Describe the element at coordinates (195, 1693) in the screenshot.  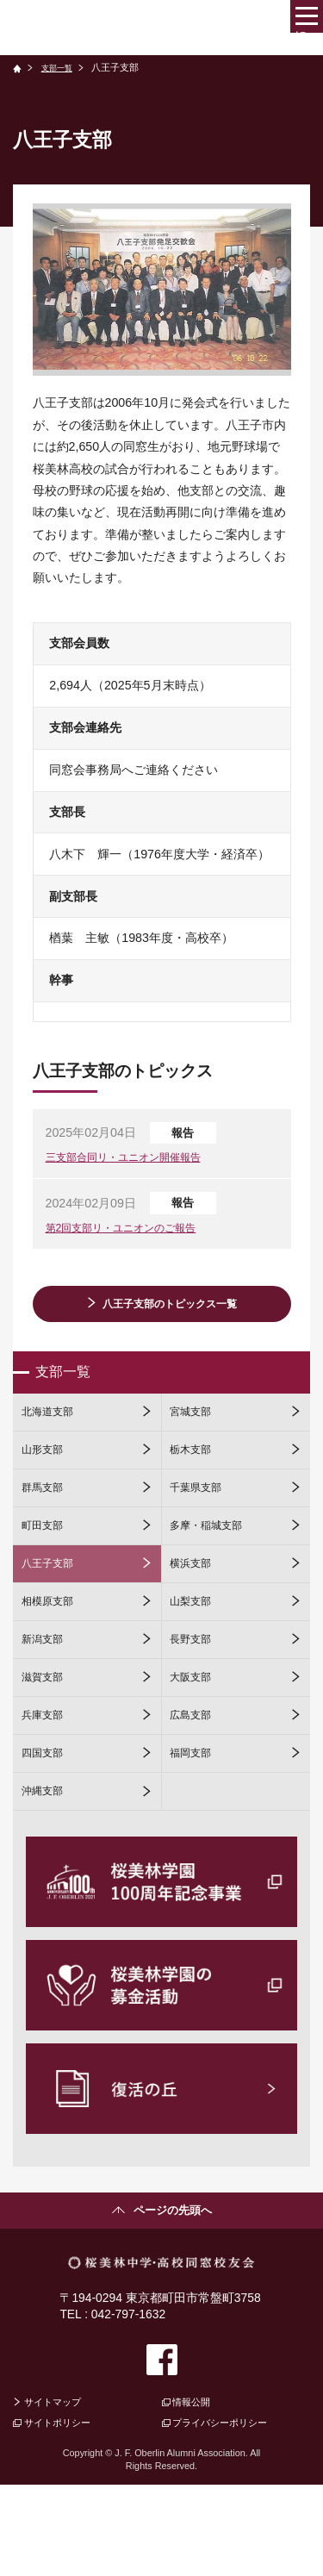
I see `長野支部` at that location.